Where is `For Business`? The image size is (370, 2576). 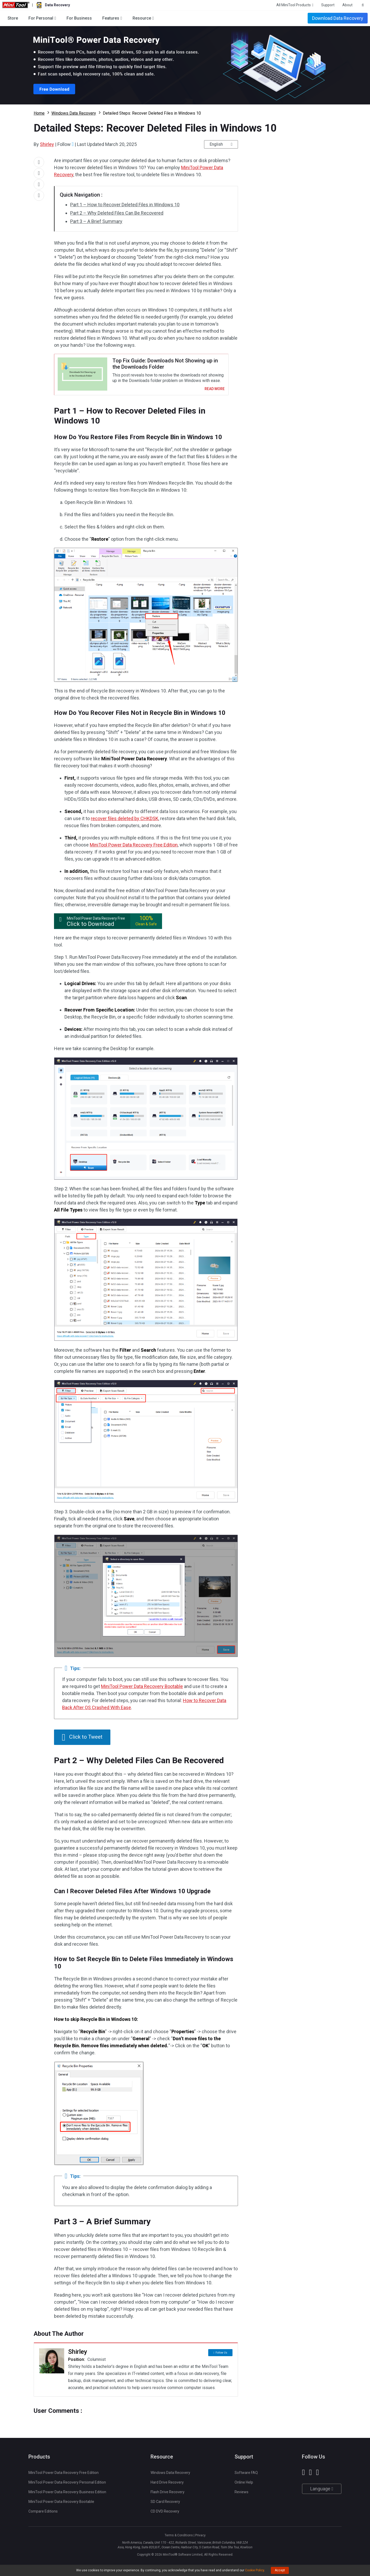 For Business is located at coordinates (79, 18).